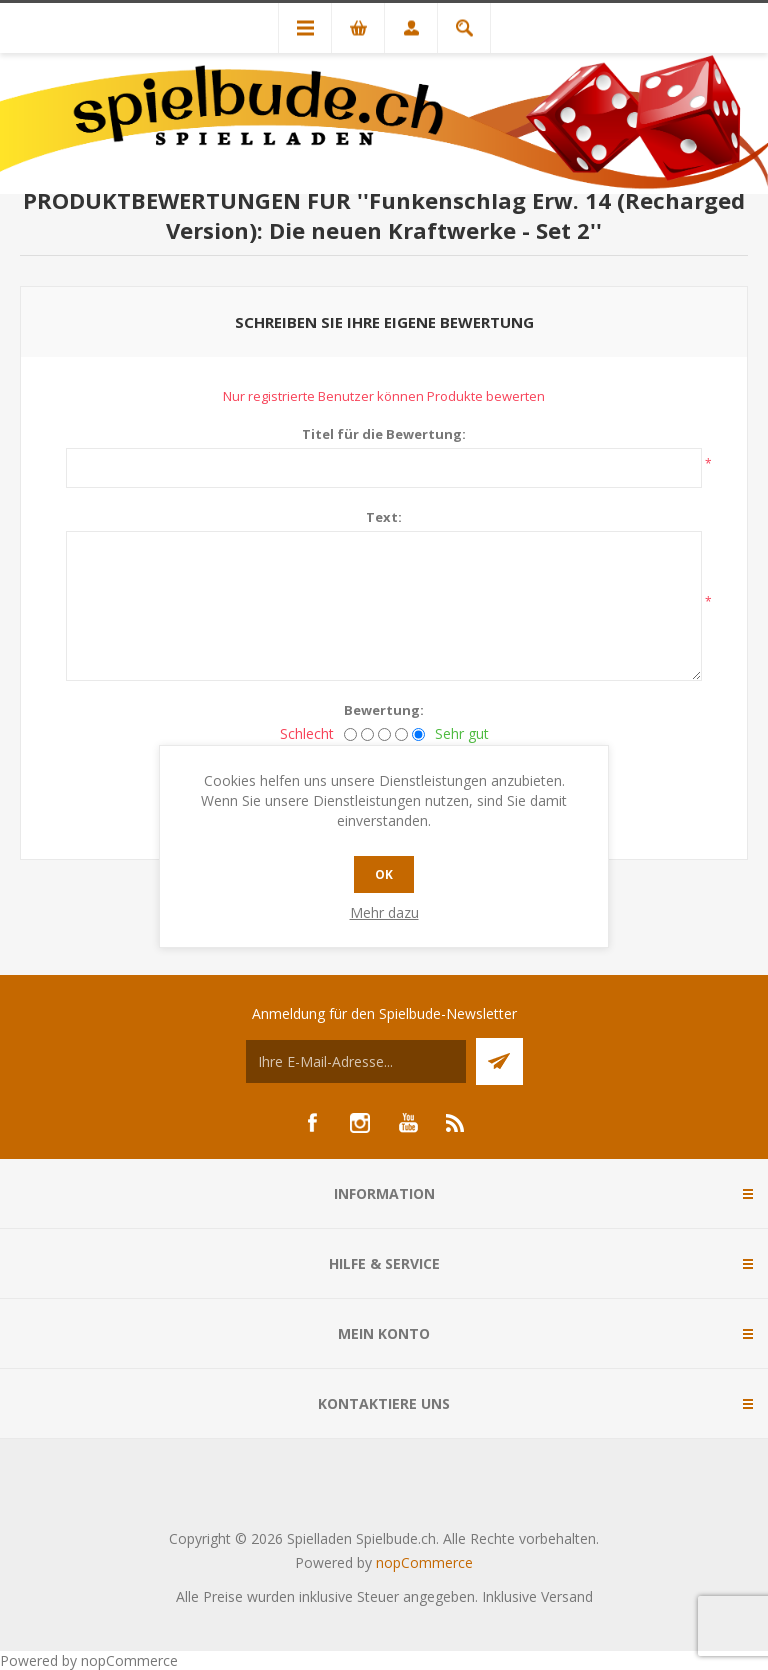  What do you see at coordinates (567, 1596) in the screenshot?
I see `Versand` at bounding box center [567, 1596].